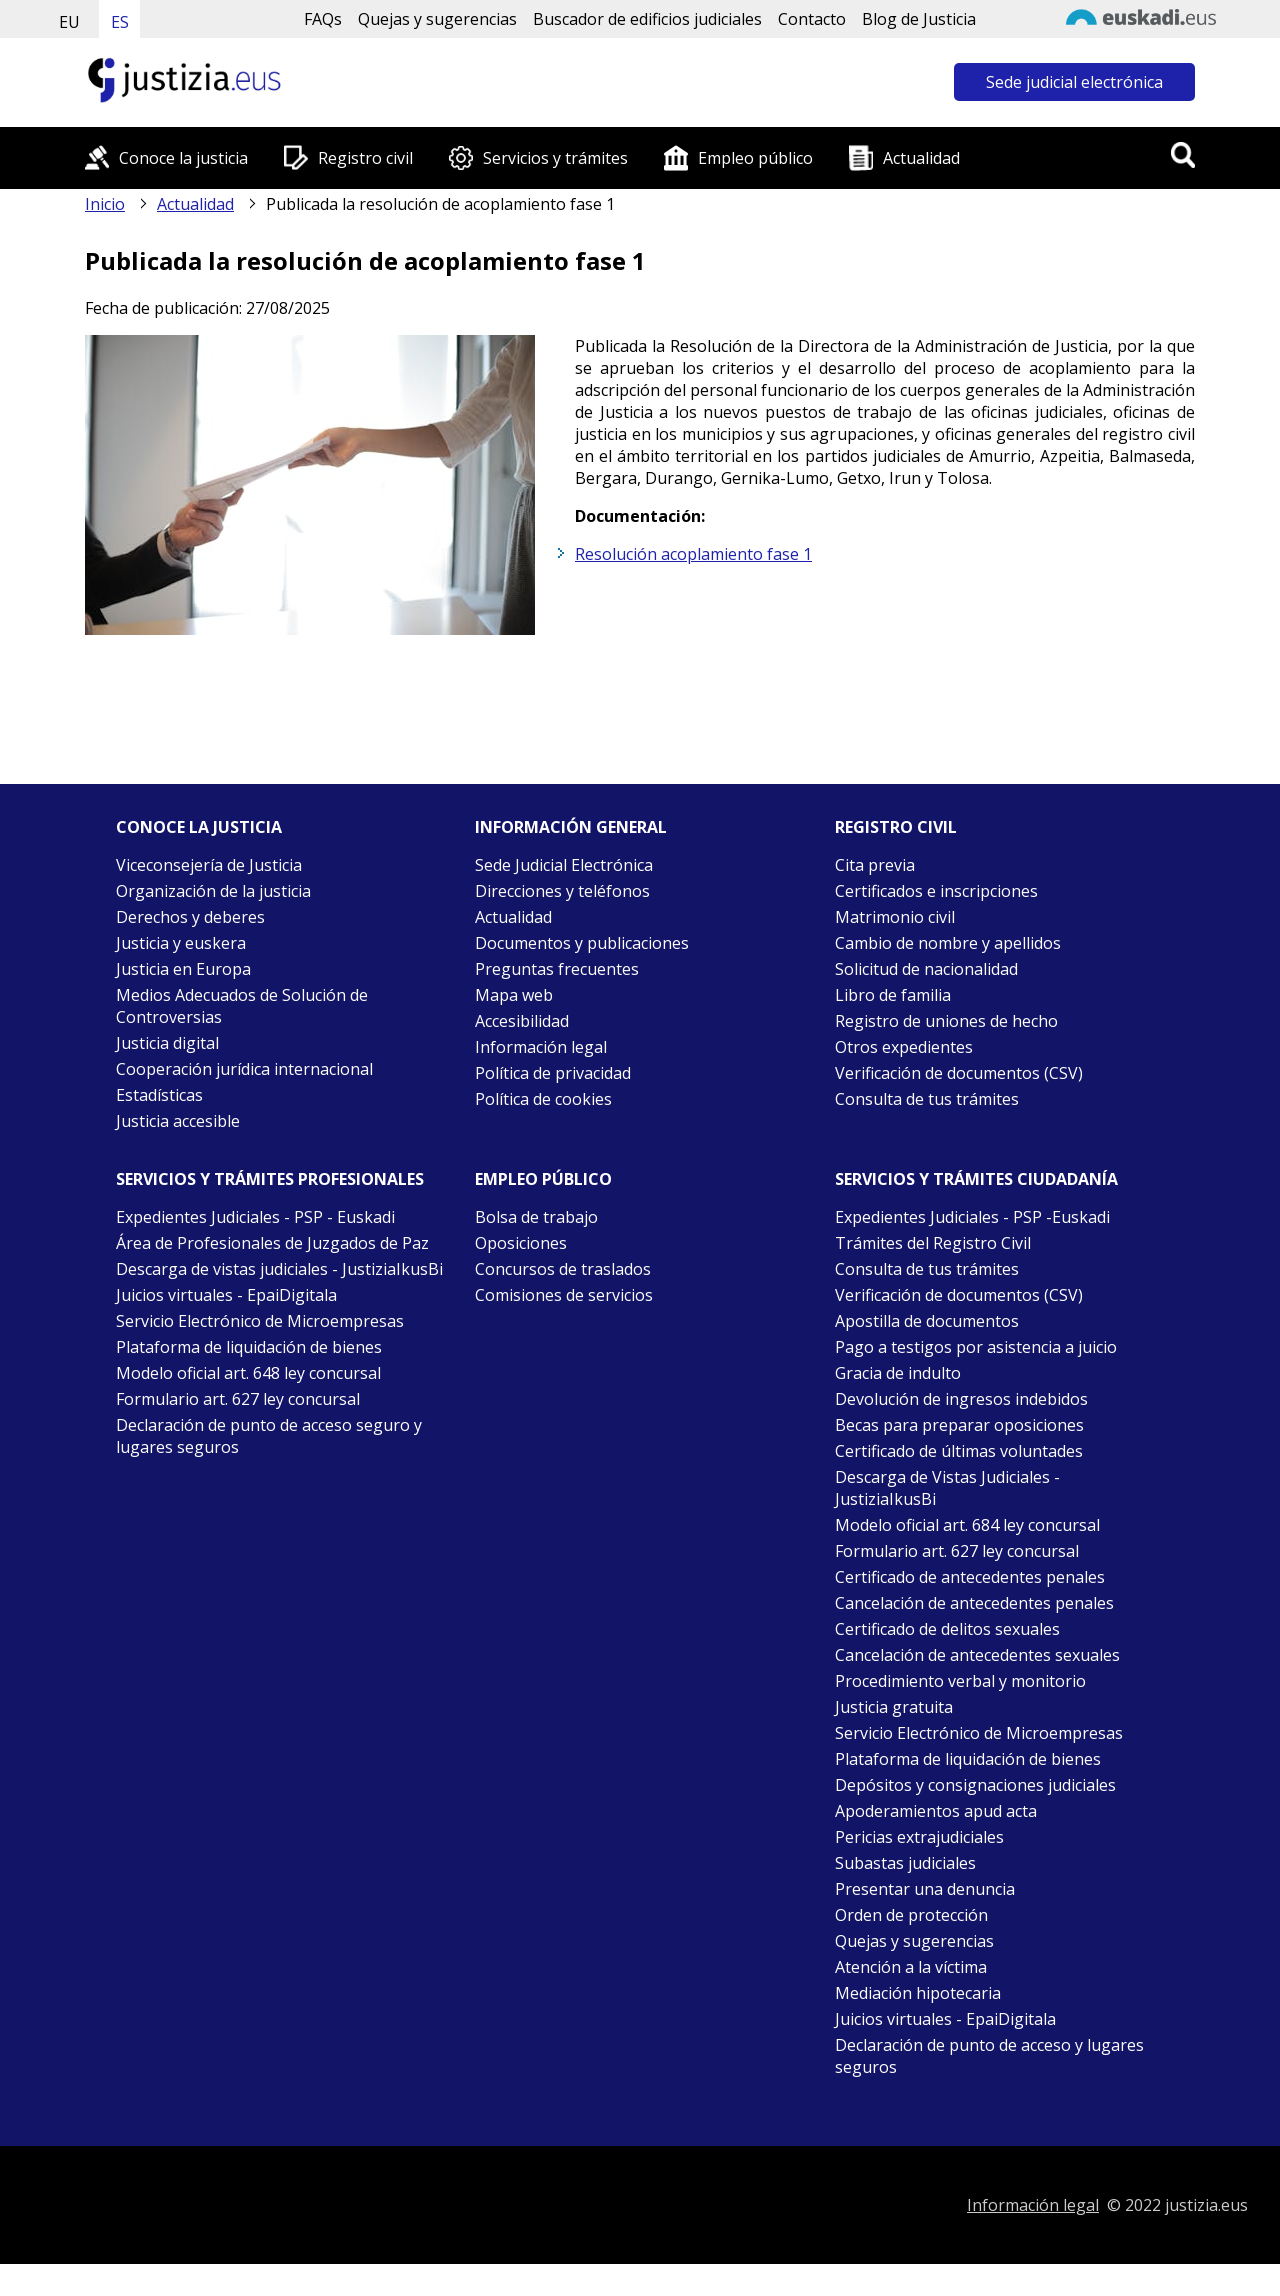 This screenshot has height=2296, width=1280. I want to click on Política de cookies, so click(543, 1099).